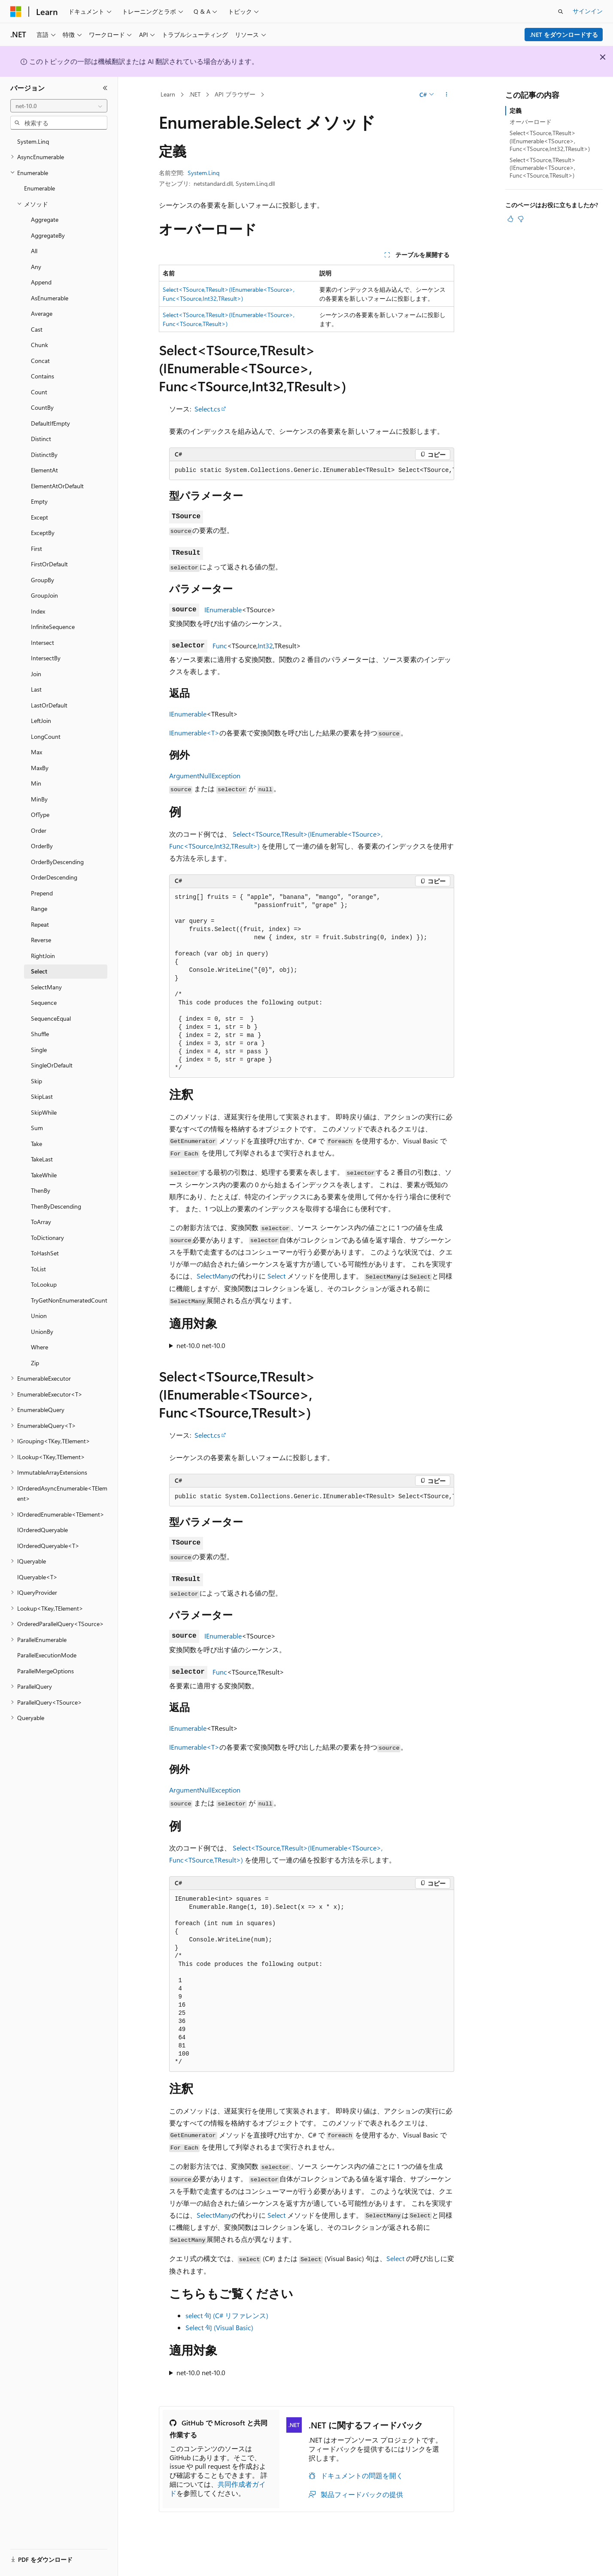 This screenshot has height=2576, width=613. What do you see at coordinates (43, 533) in the screenshot?
I see `ExceptBy [treeitem]` at bounding box center [43, 533].